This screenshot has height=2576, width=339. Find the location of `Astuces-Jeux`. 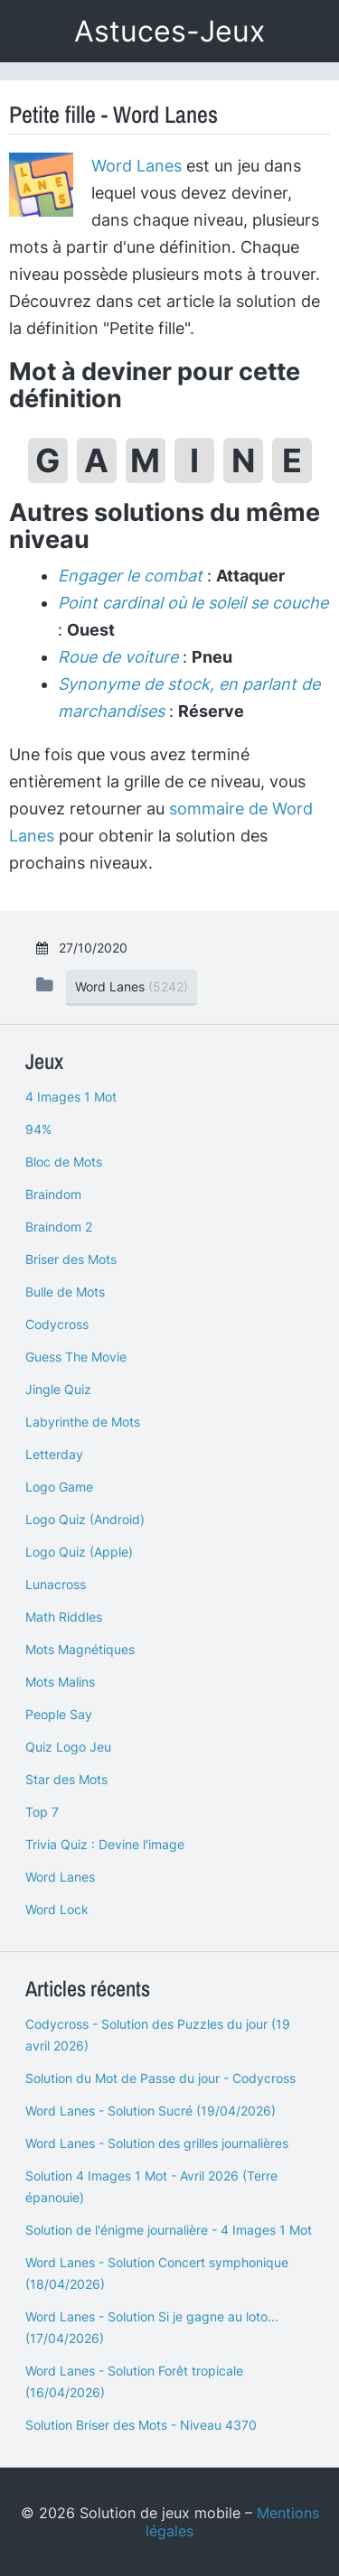

Astuces-Jeux is located at coordinates (169, 31).